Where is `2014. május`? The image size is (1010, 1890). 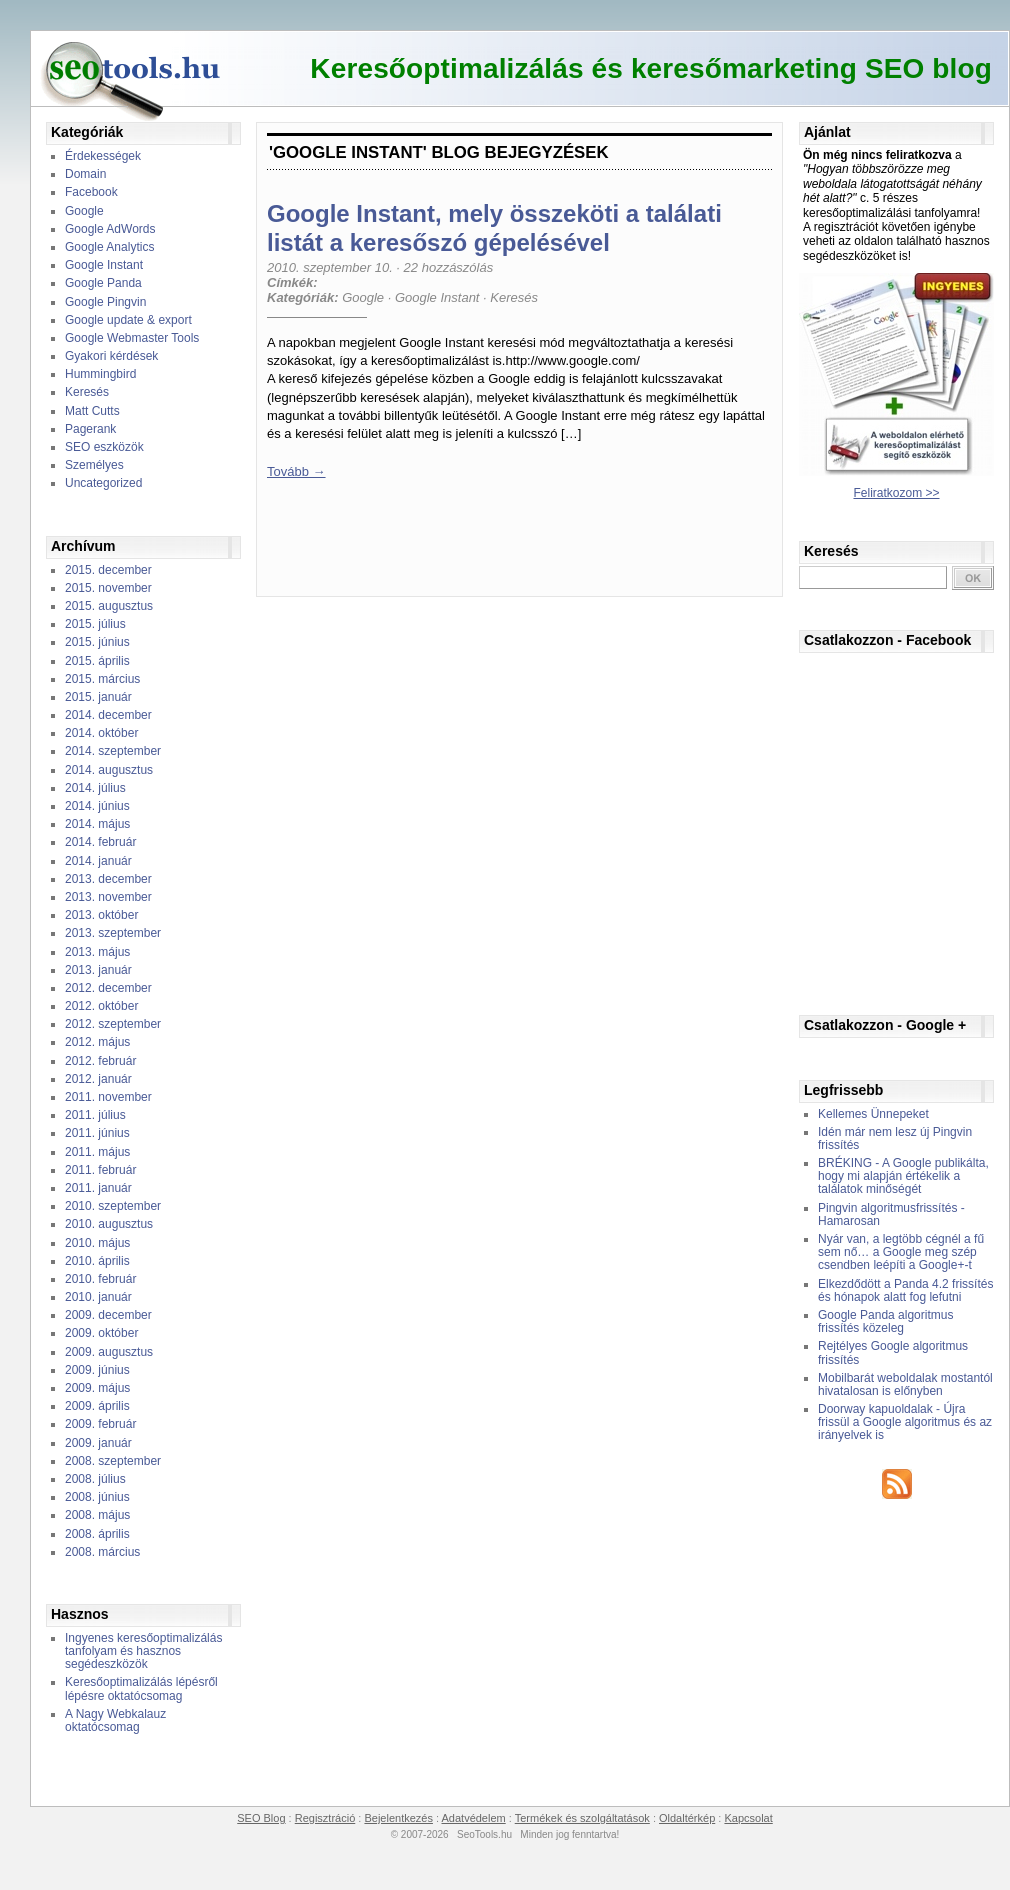
2014. május is located at coordinates (97, 824).